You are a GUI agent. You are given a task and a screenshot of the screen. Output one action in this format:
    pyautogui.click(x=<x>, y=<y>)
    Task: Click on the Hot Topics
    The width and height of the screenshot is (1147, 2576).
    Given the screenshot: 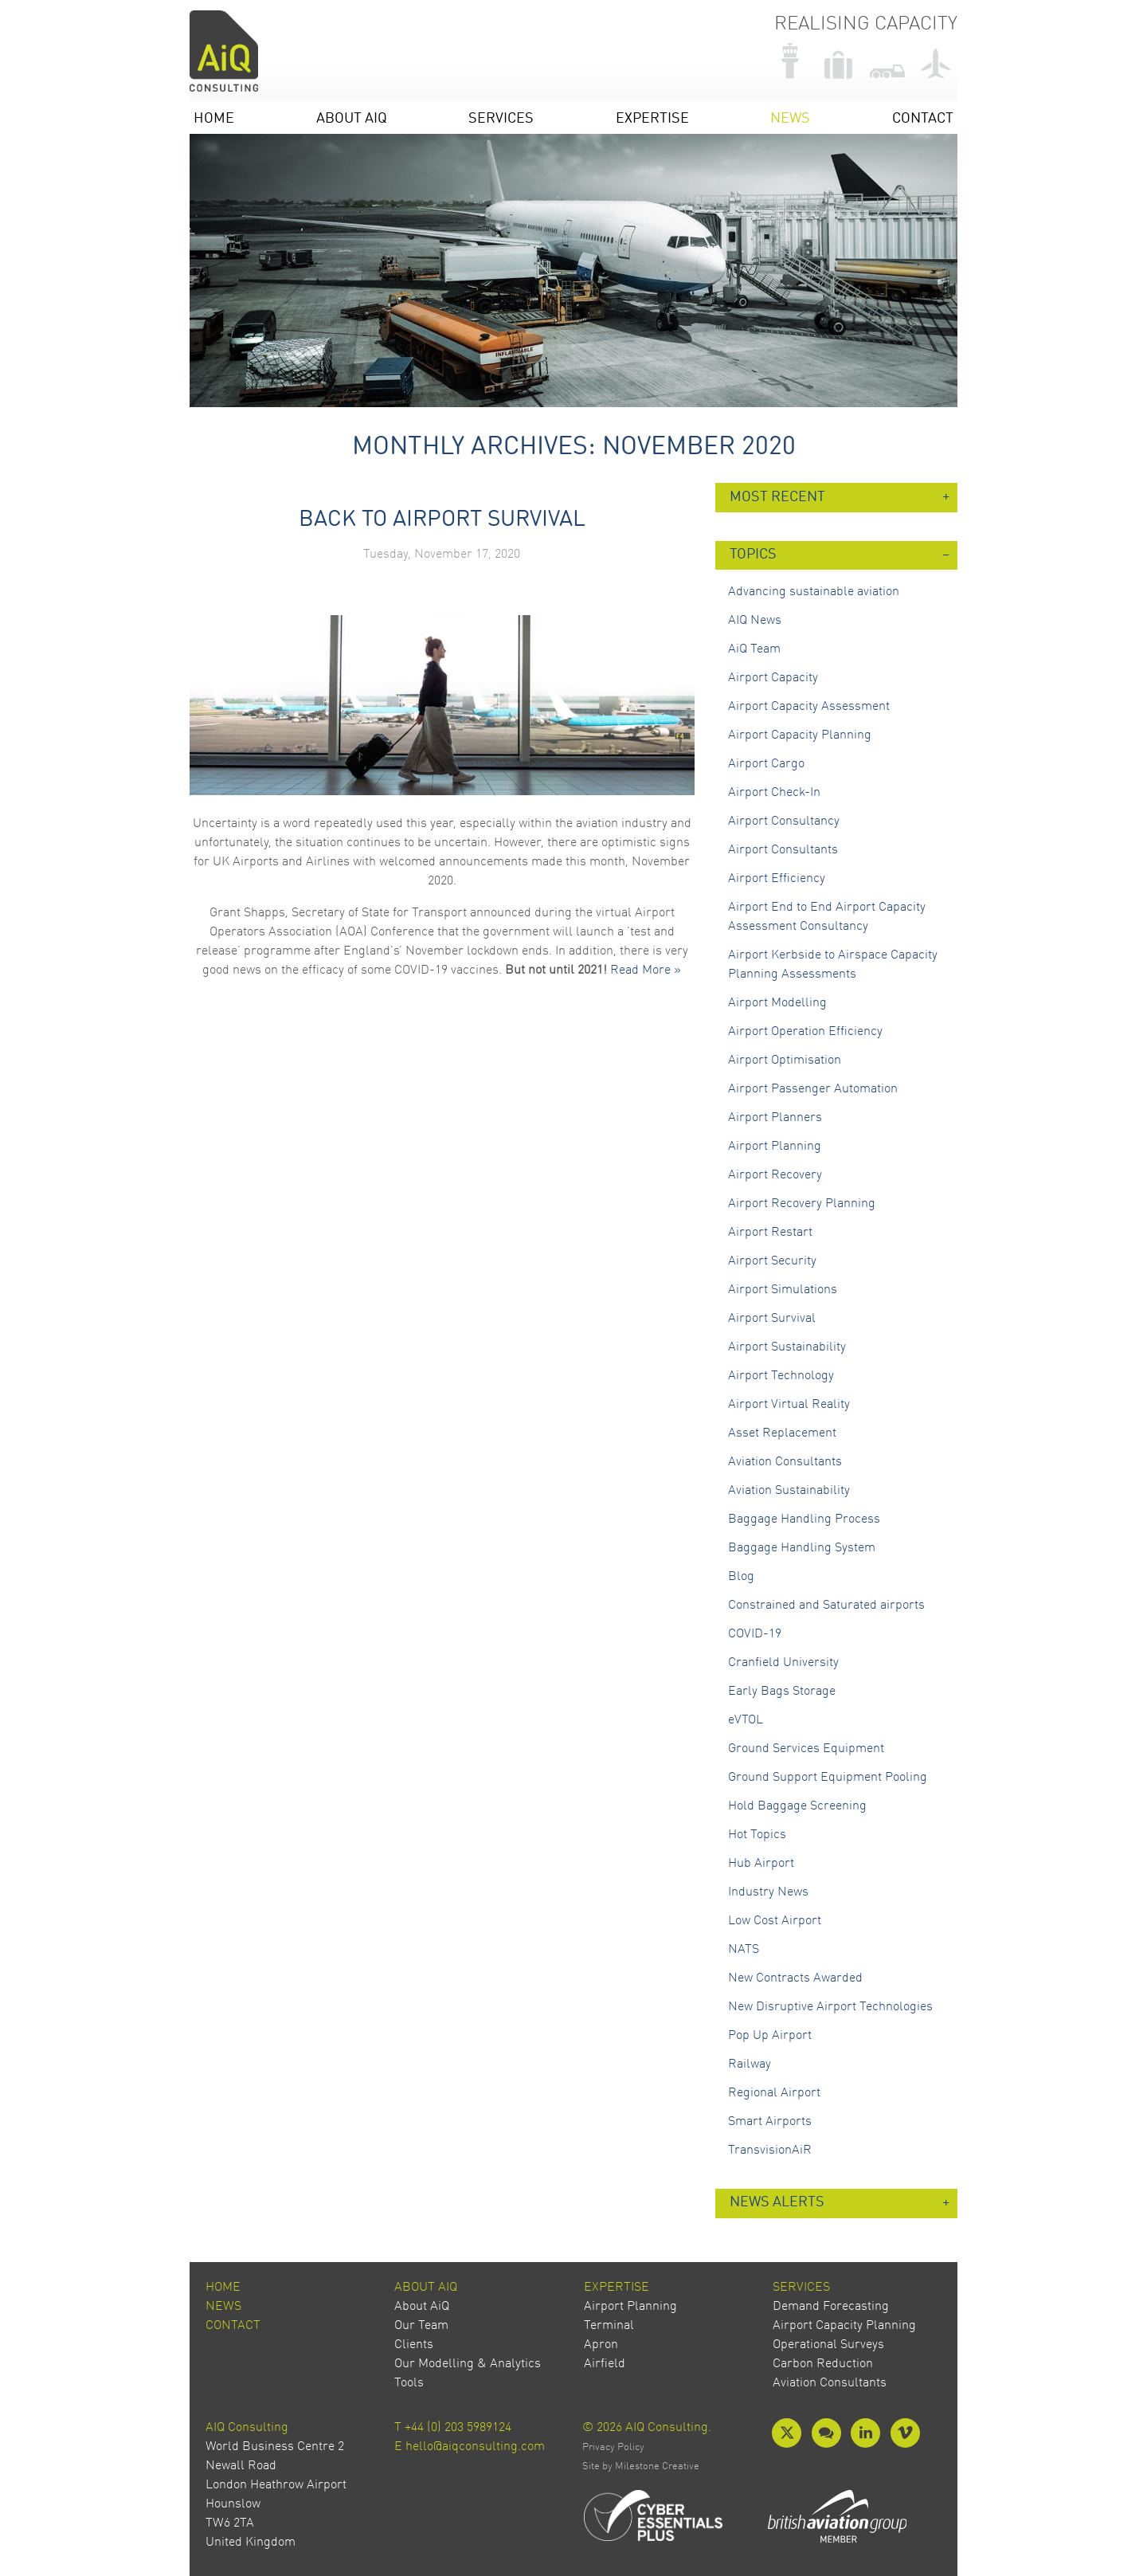 What is the action you would take?
    pyautogui.click(x=757, y=1835)
    